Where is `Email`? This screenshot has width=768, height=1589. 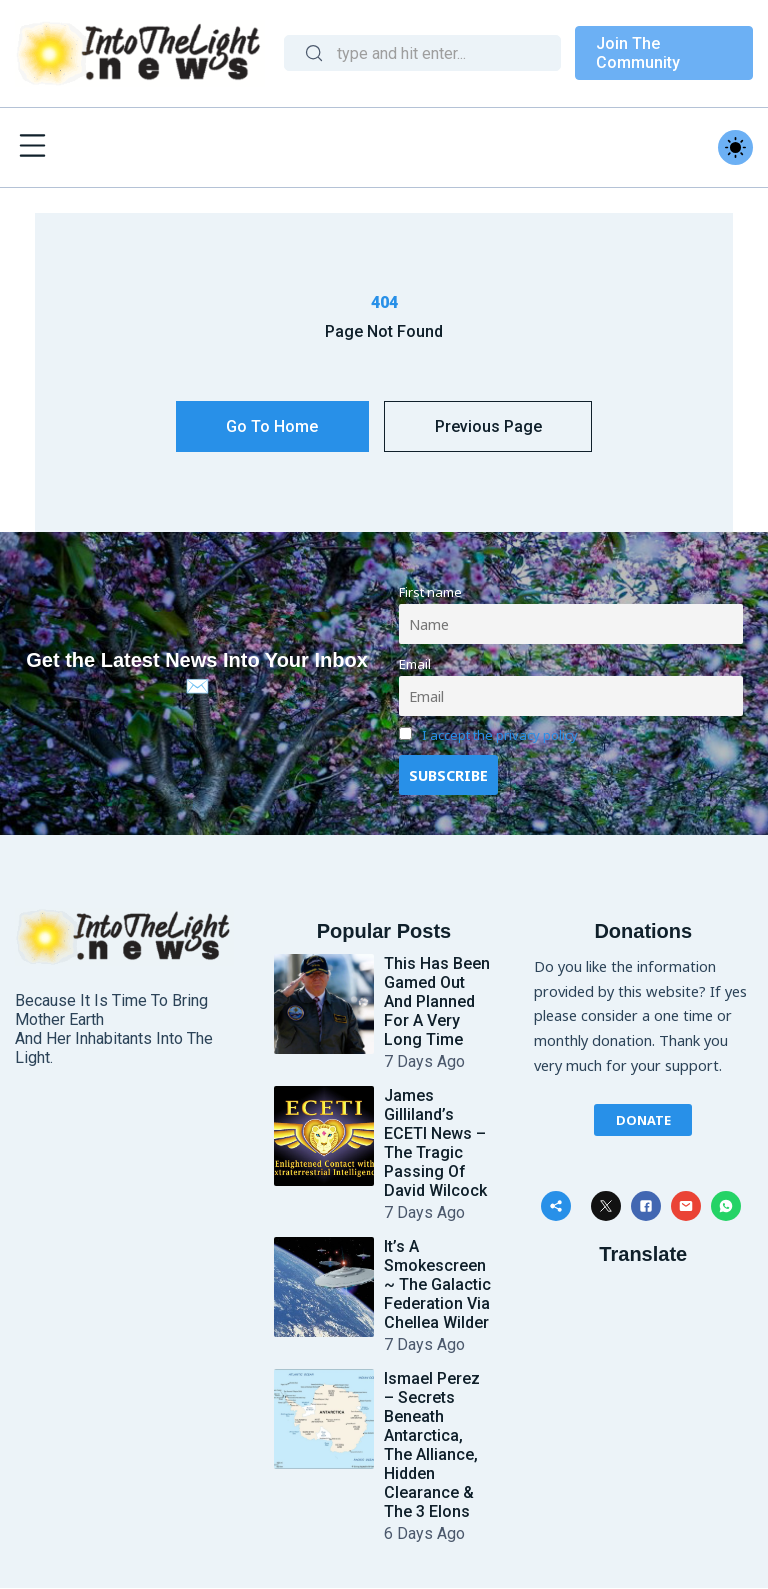
Email is located at coordinates (415, 664).